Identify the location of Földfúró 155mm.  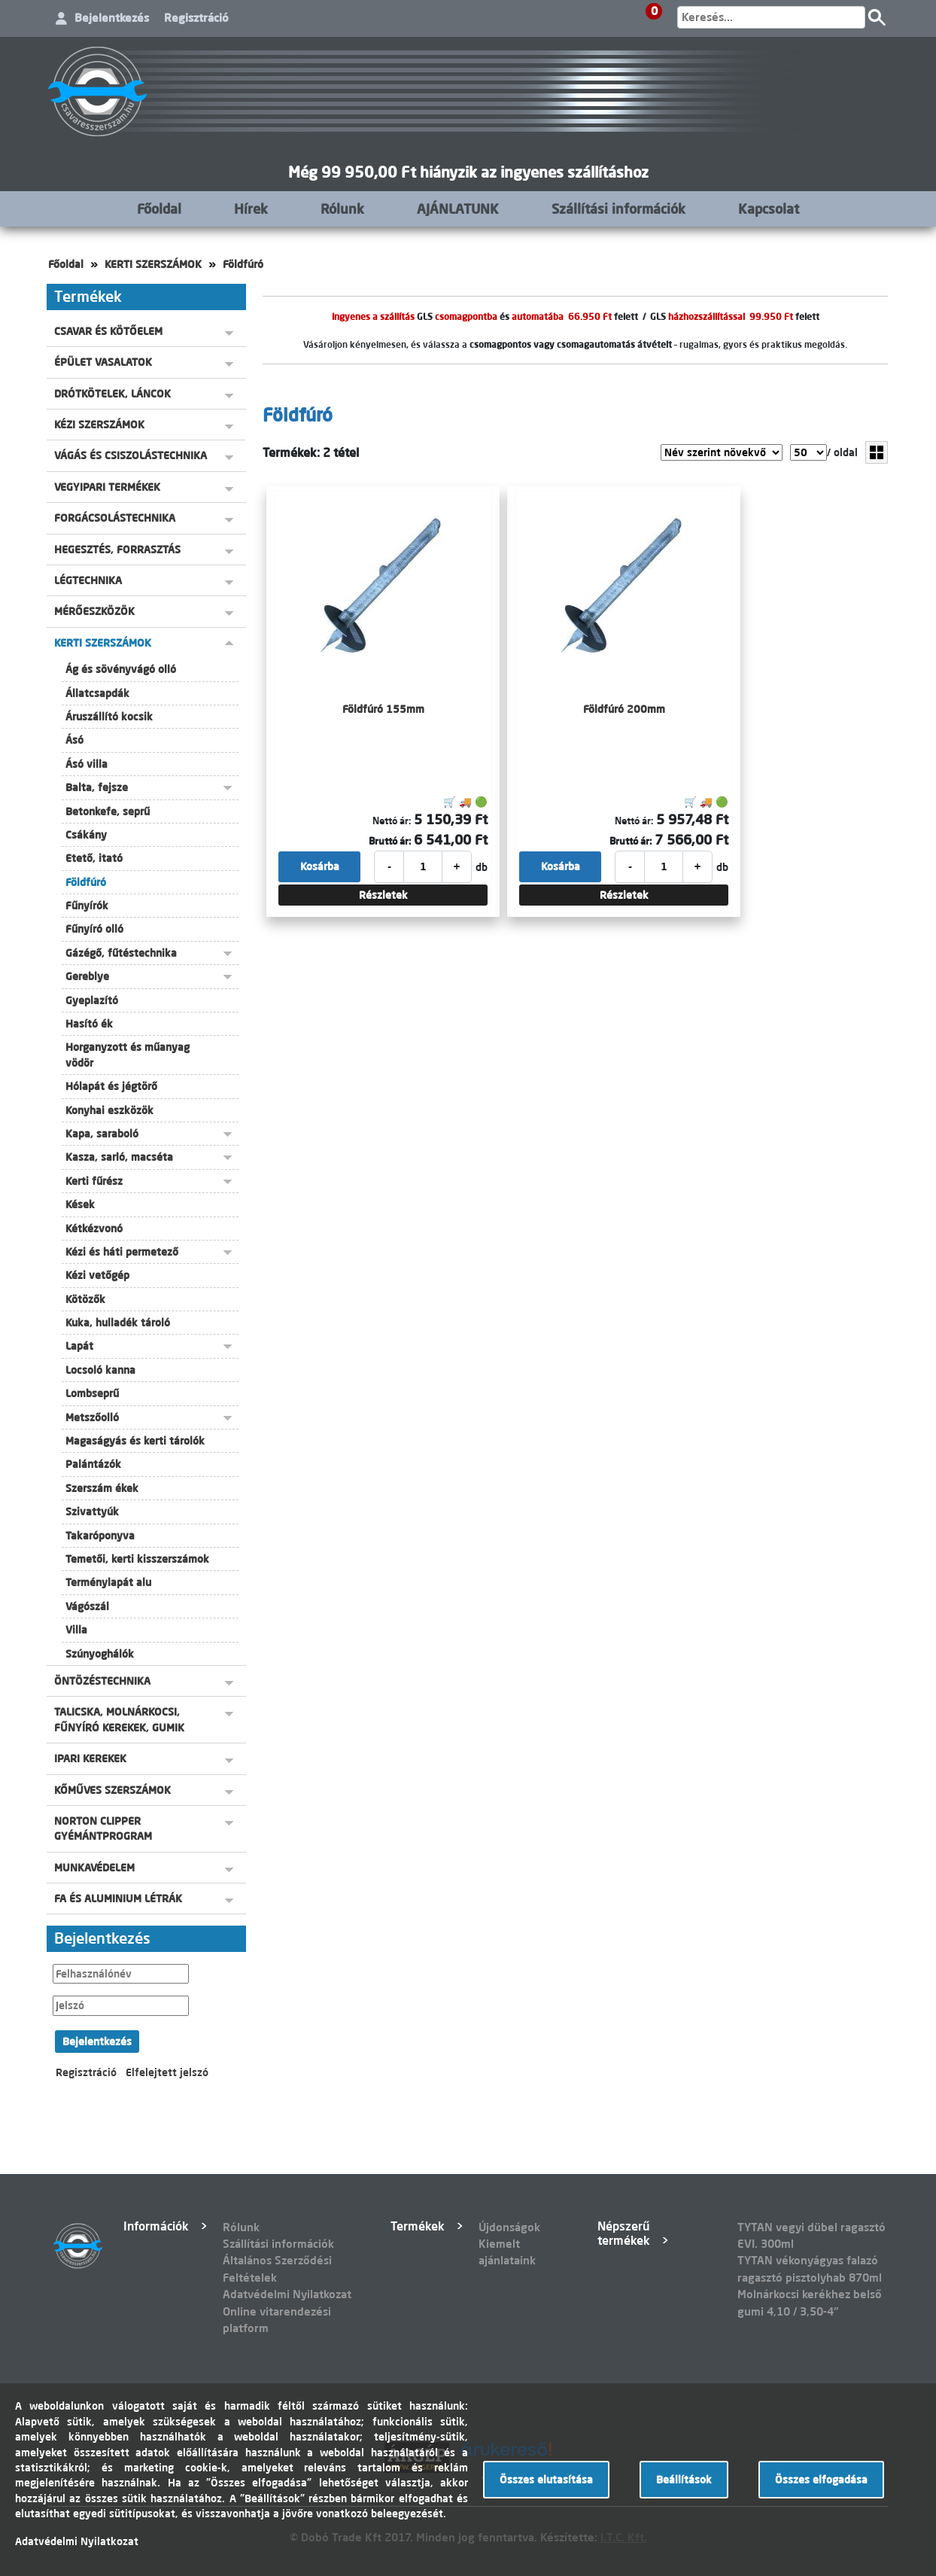
(383, 709).